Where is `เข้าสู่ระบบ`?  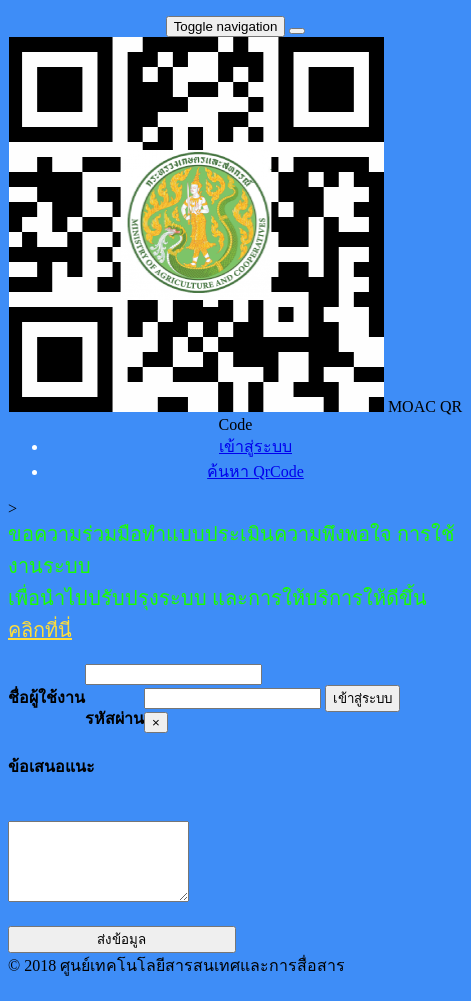
เข้าสู่ระบบ is located at coordinates (362, 698).